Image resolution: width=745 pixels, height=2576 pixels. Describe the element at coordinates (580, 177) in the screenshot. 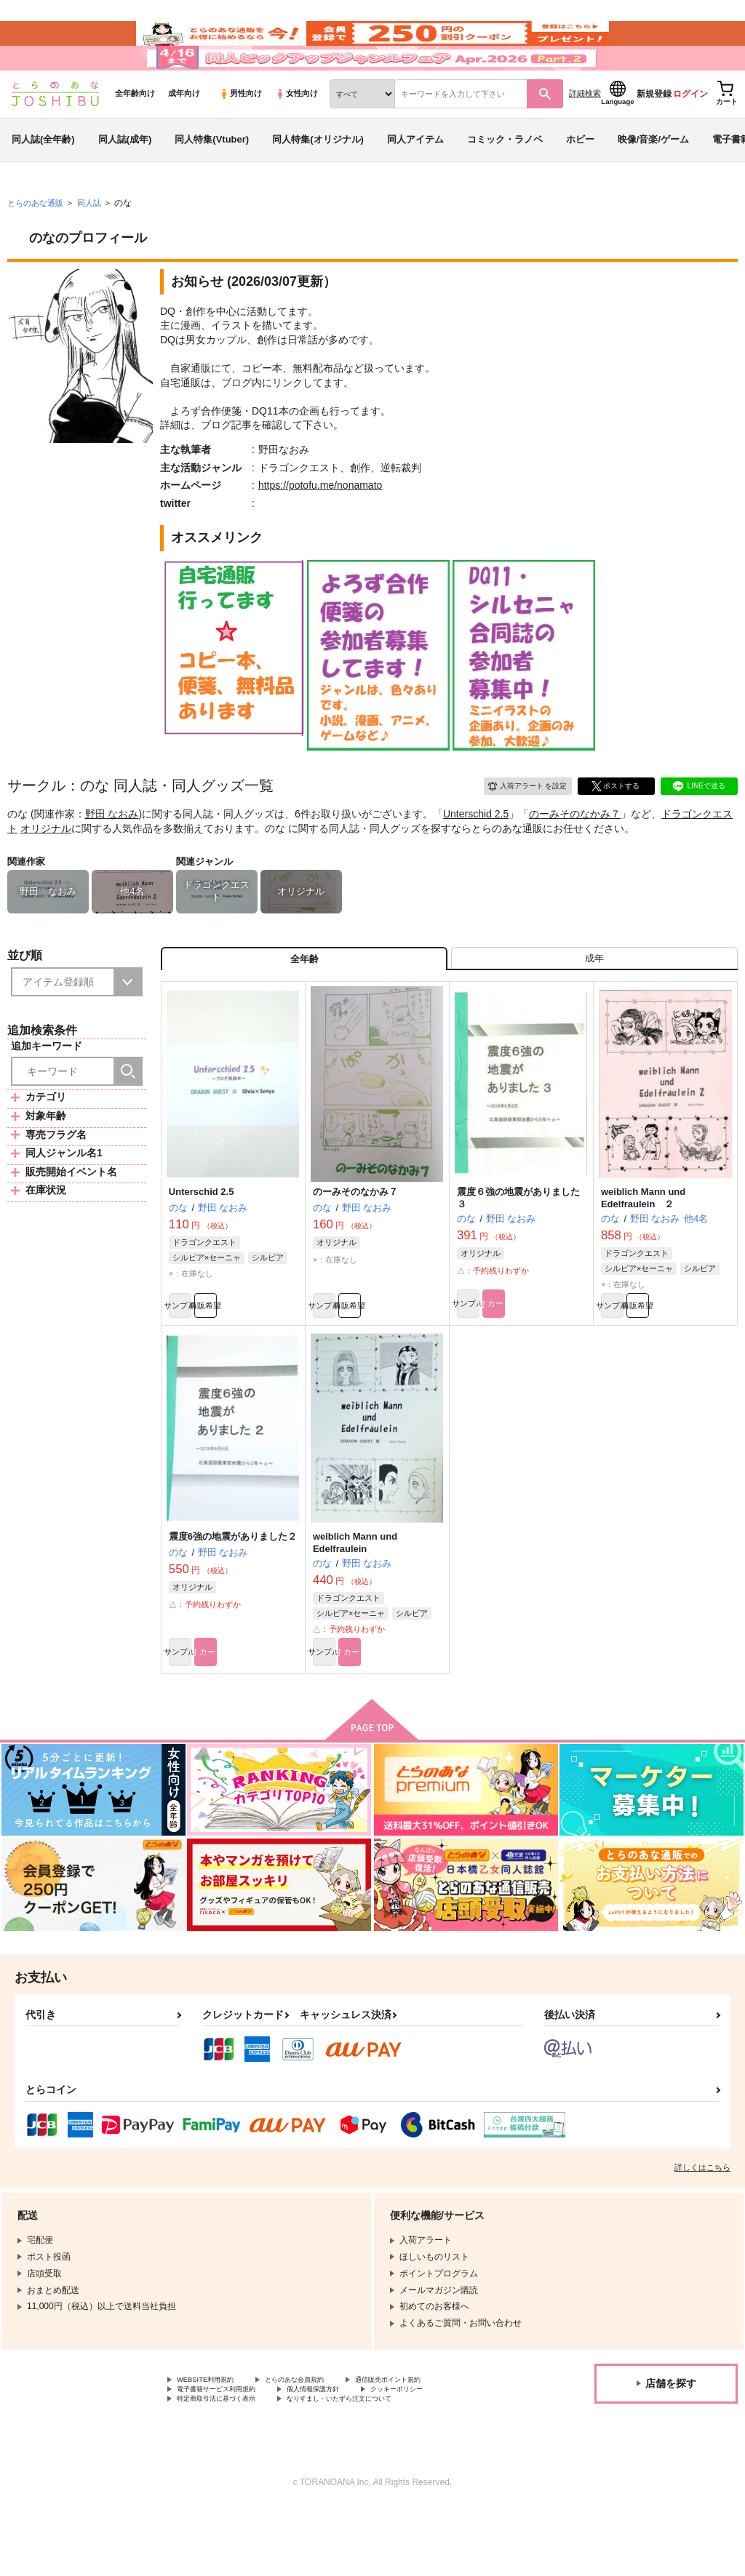

I see `ホビー` at that location.